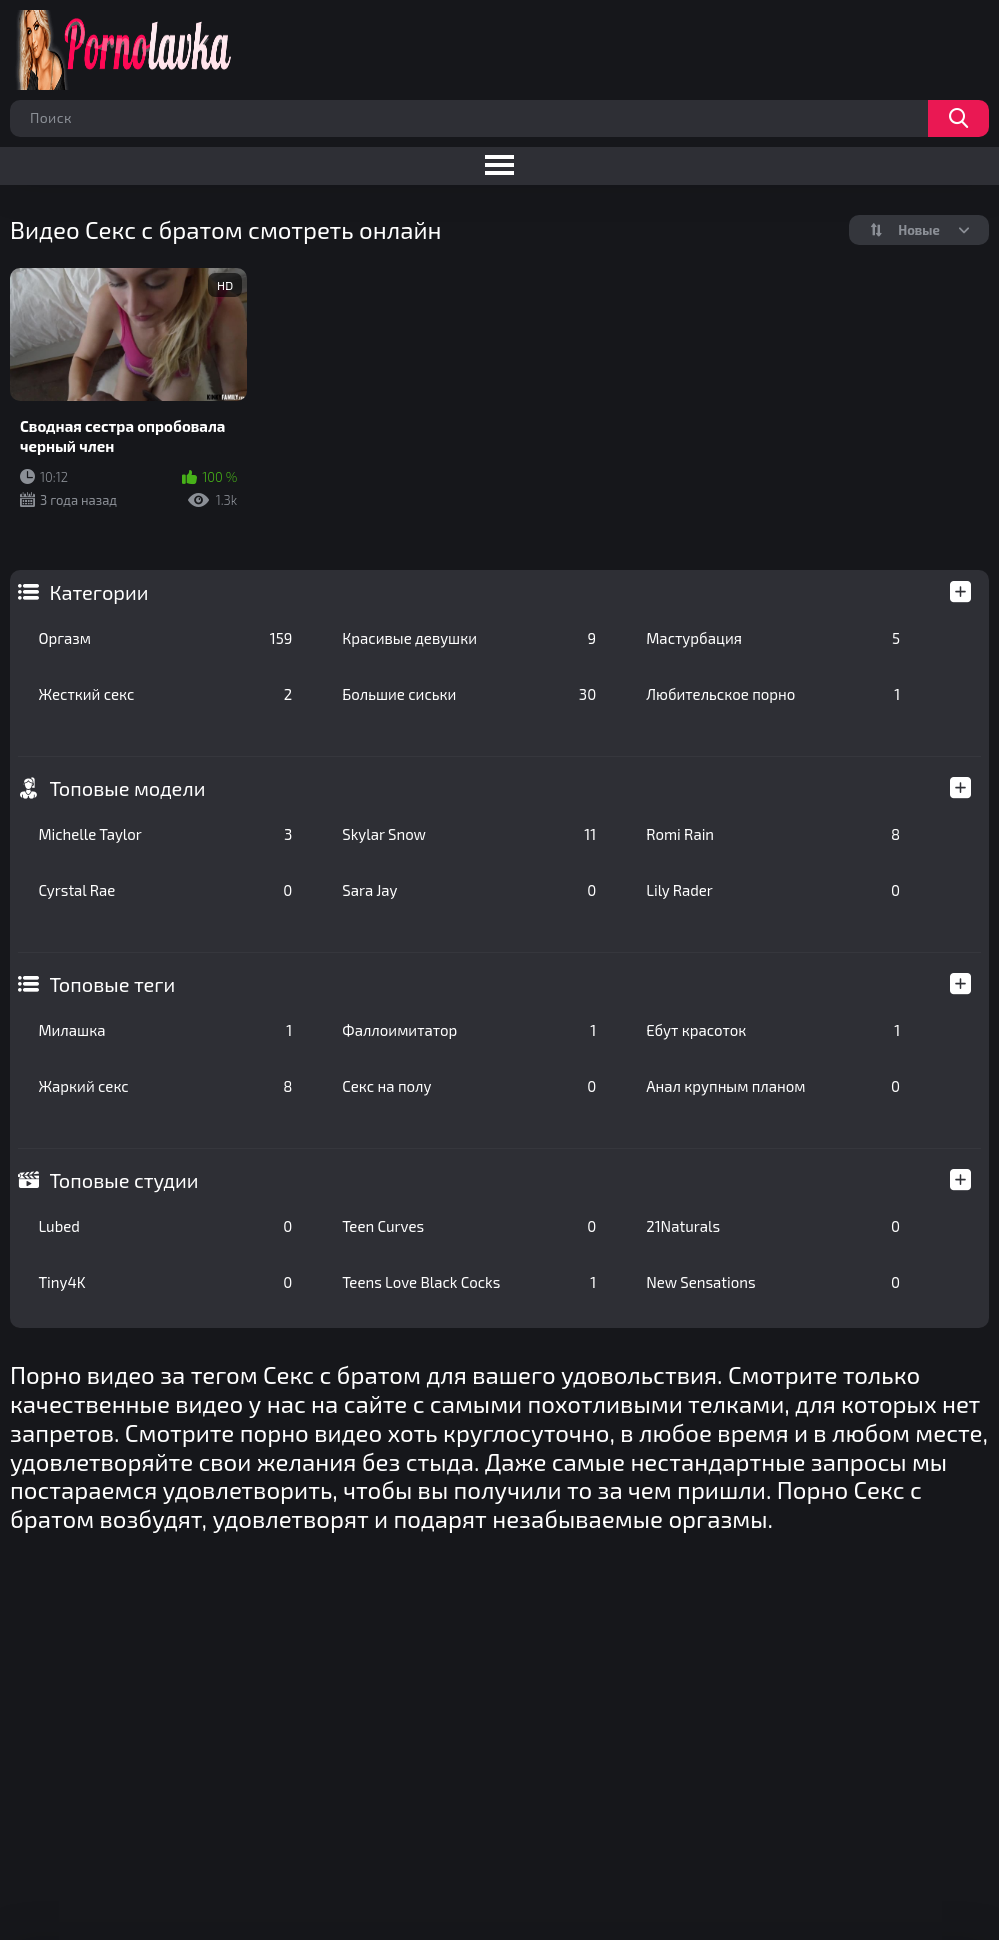 Image resolution: width=999 pixels, height=1940 pixels. I want to click on Красивые девушки, so click(469, 638).